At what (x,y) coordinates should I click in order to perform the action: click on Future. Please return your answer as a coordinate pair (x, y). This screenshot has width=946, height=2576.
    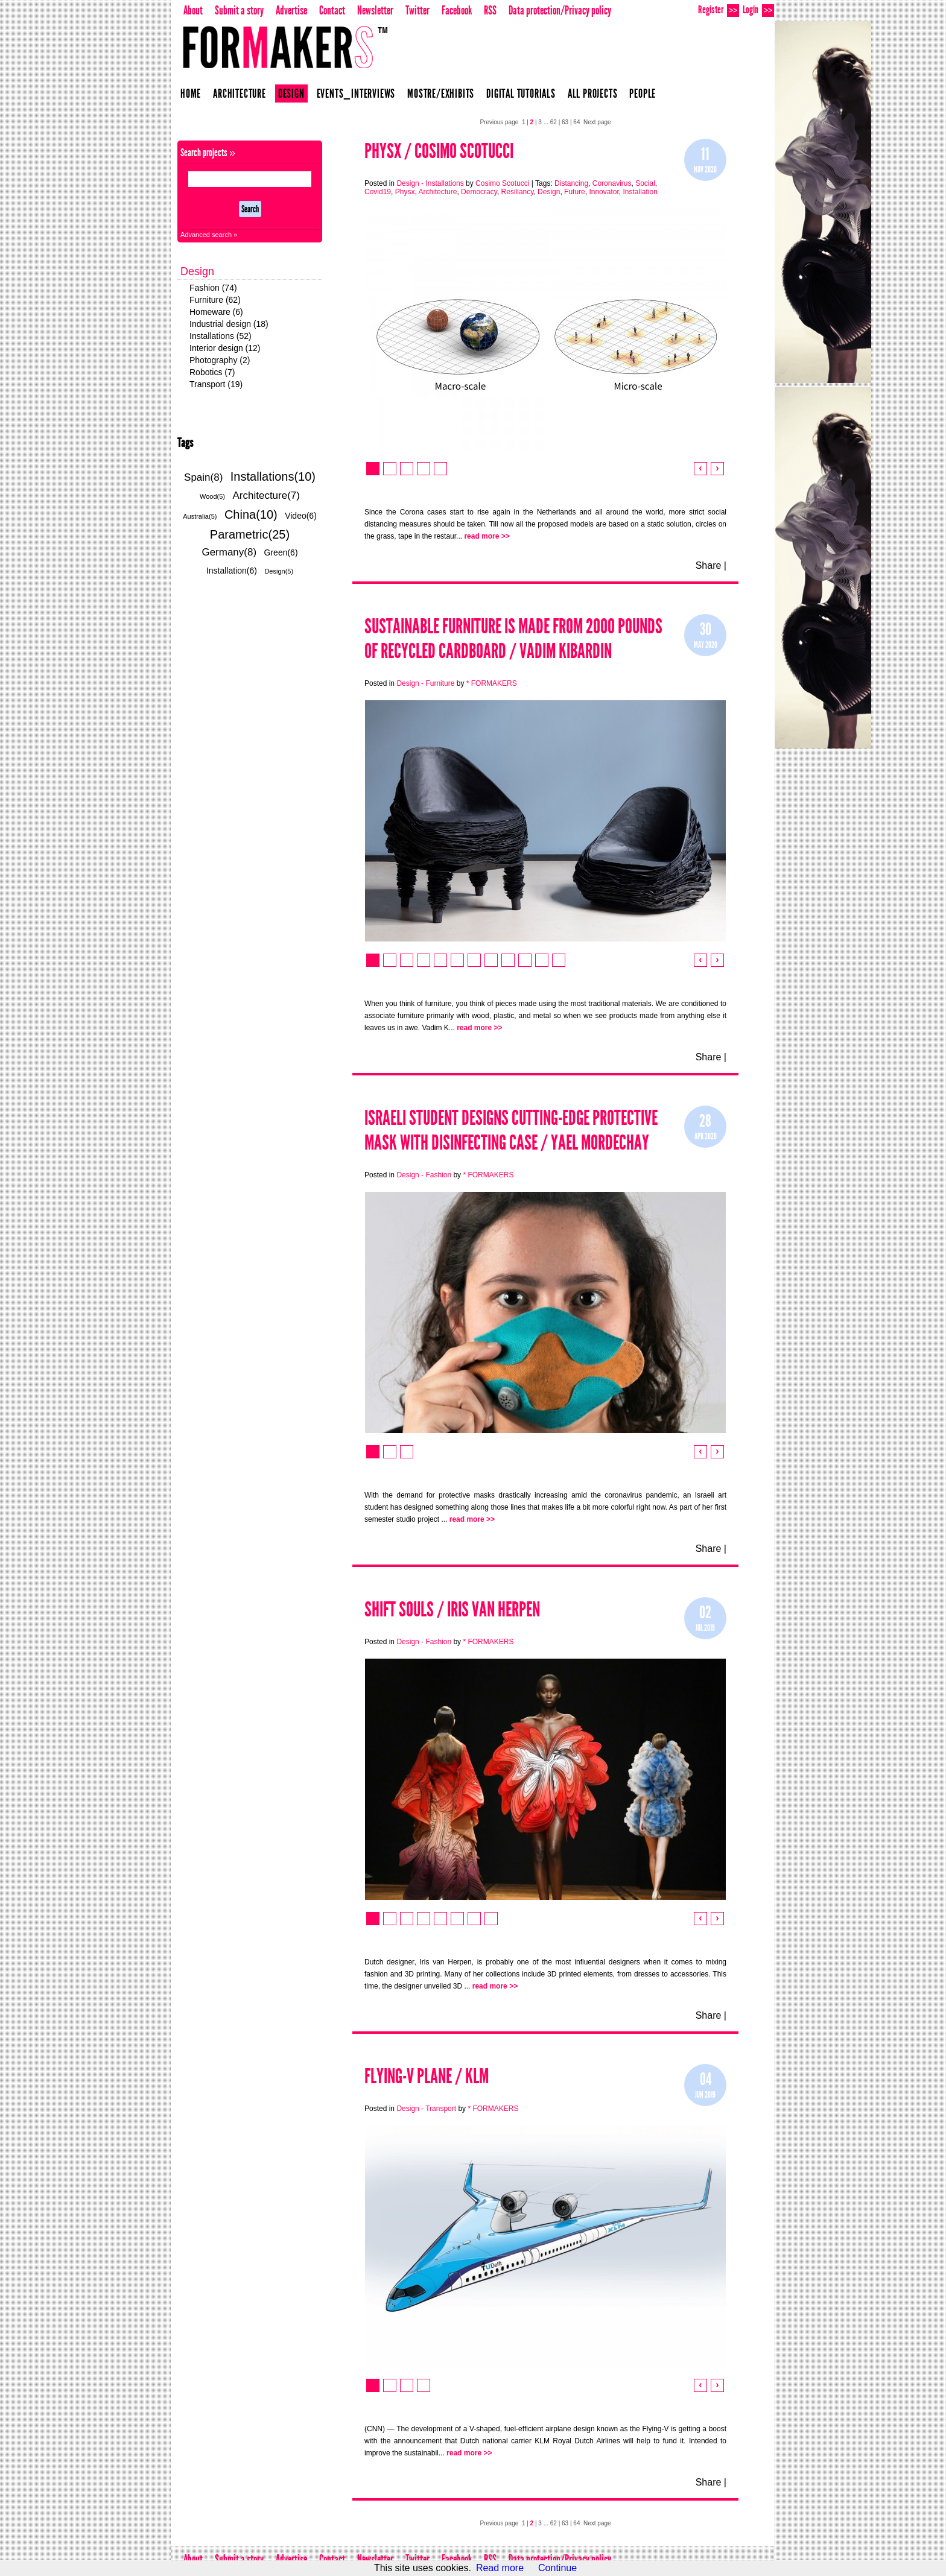
    Looking at the image, I should click on (574, 192).